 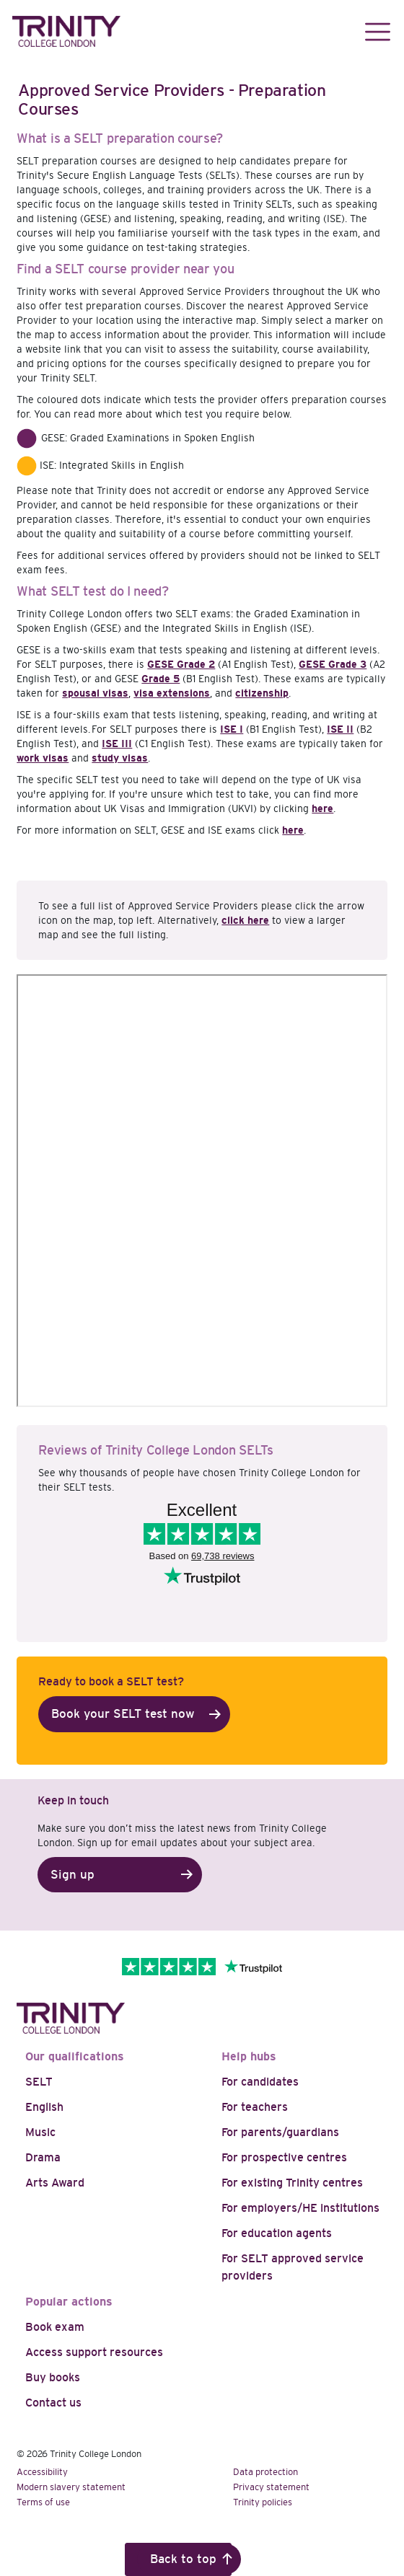 I want to click on GESE Grade 3, so click(x=332, y=664).